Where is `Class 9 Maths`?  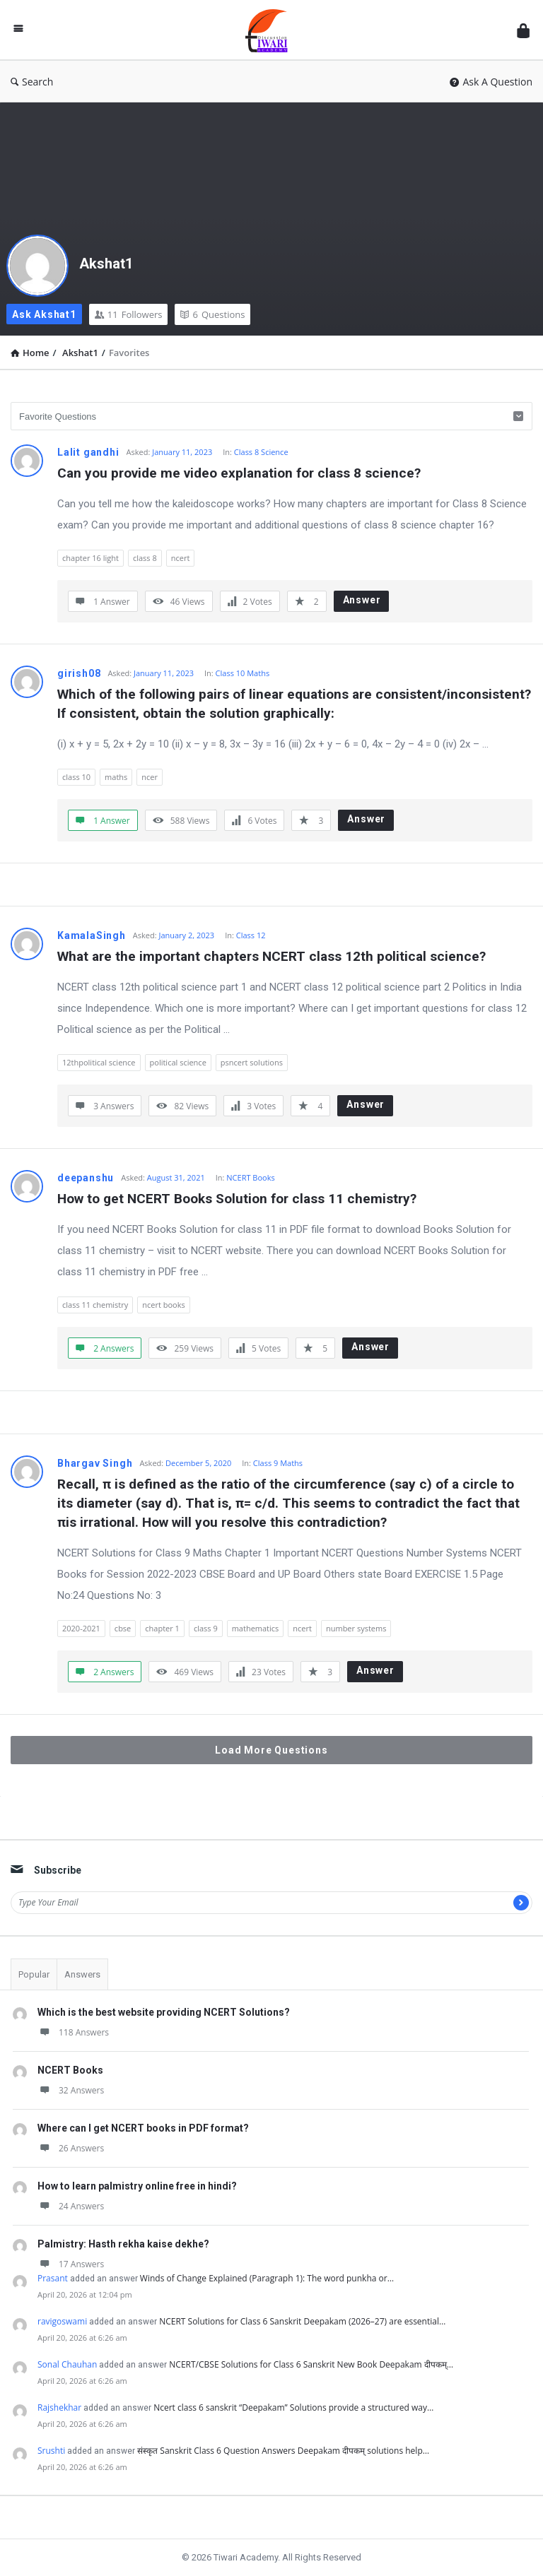 Class 9 Maths is located at coordinates (278, 1463).